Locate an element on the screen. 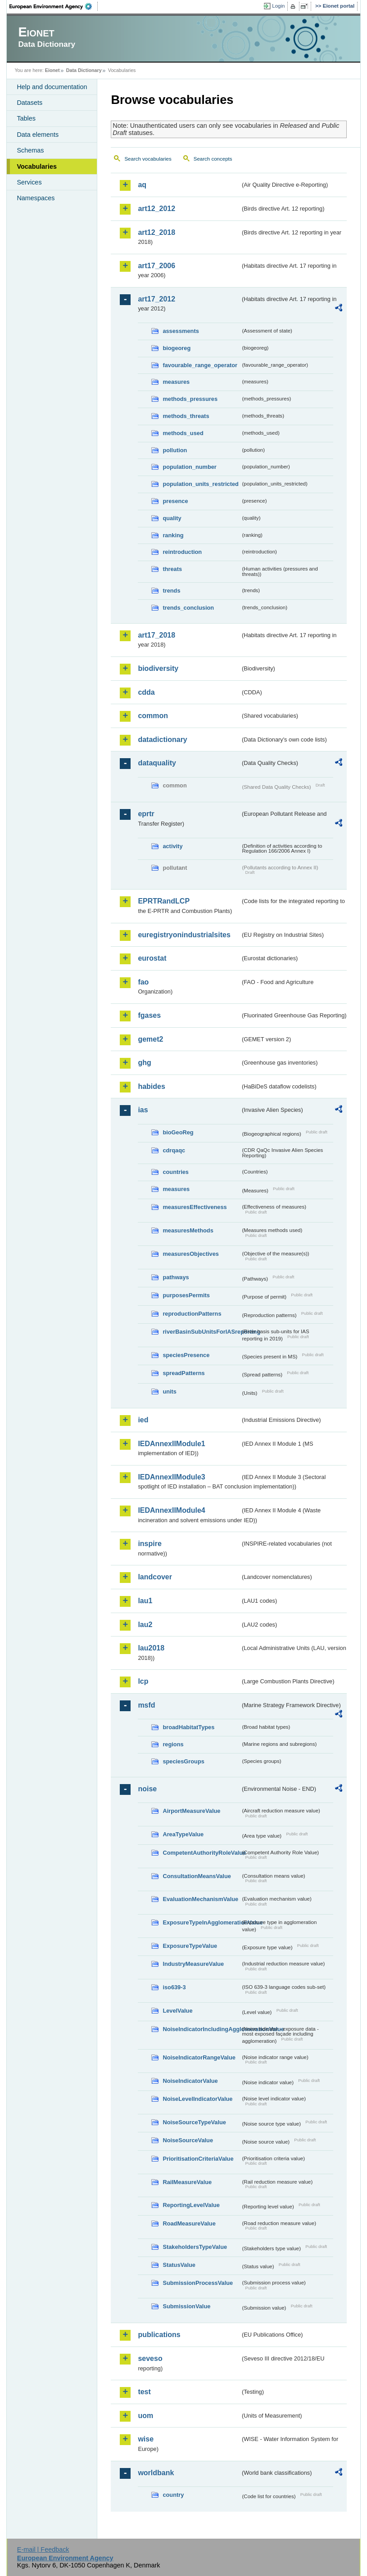 This screenshot has width=367, height=2576. StatusValue is located at coordinates (179, 2264).